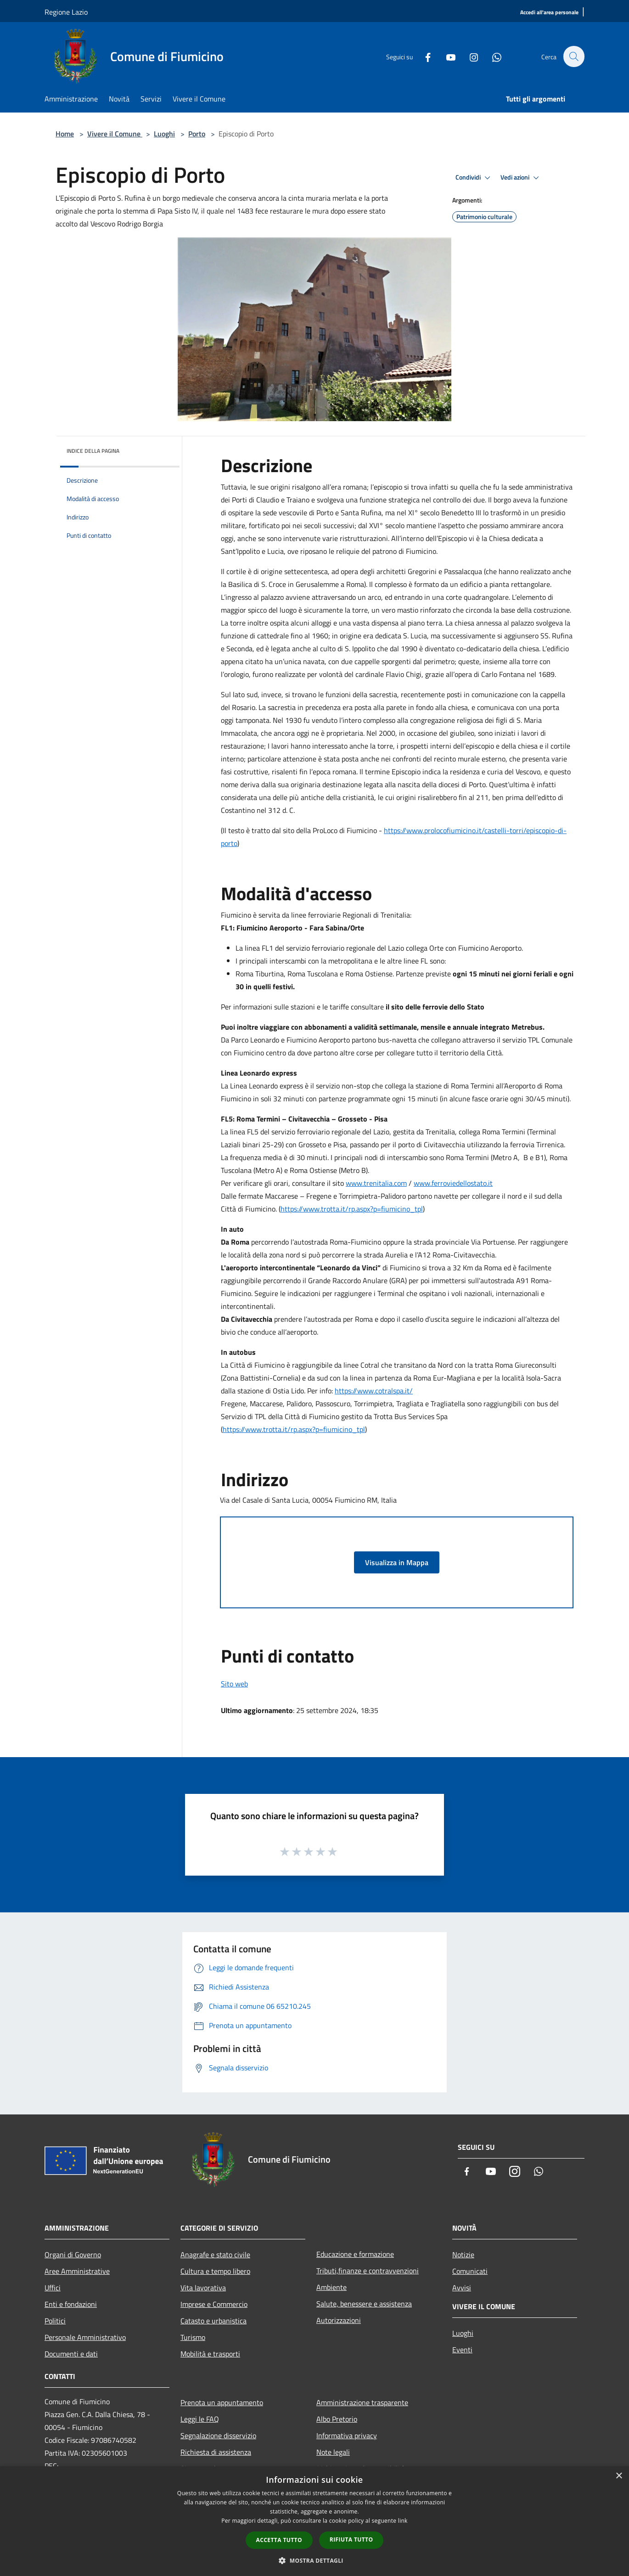 The width and height of the screenshot is (629, 2576). I want to click on Sito web, so click(234, 1683).